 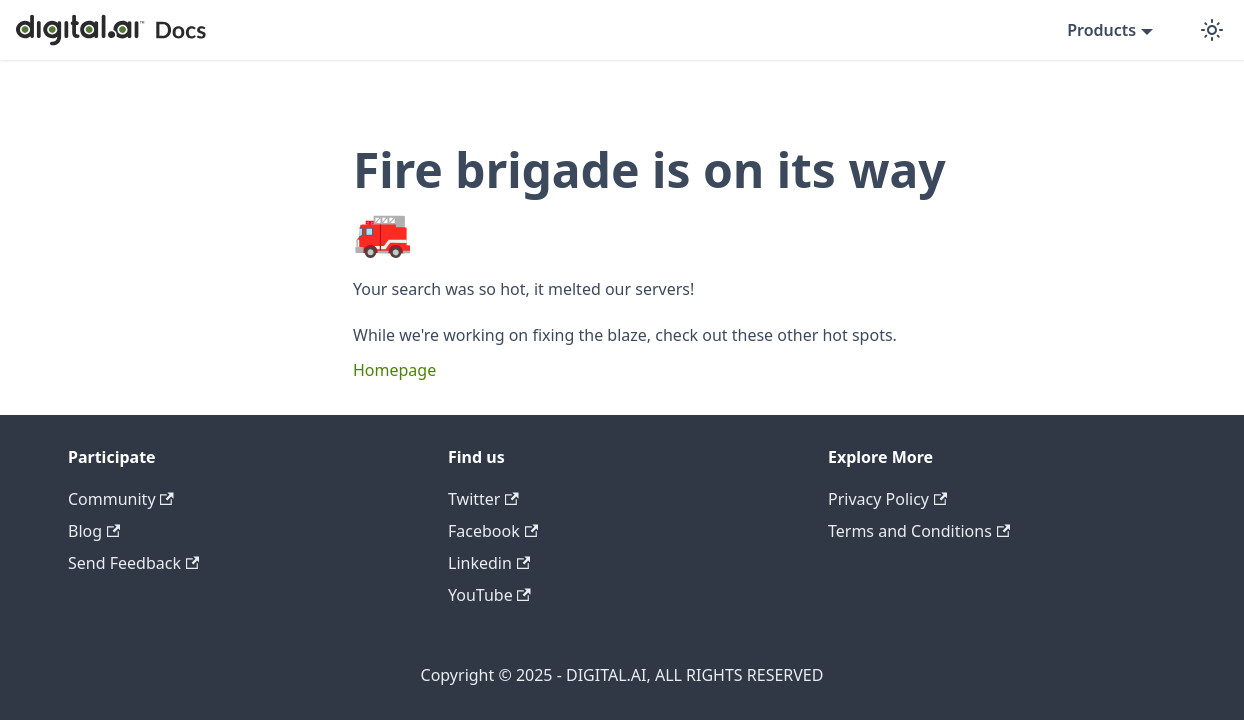 I want to click on YouTube, so click(x=489, y=595).